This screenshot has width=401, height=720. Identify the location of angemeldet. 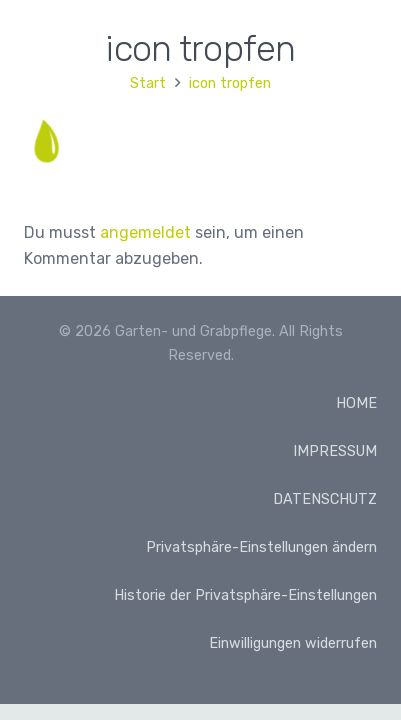
(145, 232).